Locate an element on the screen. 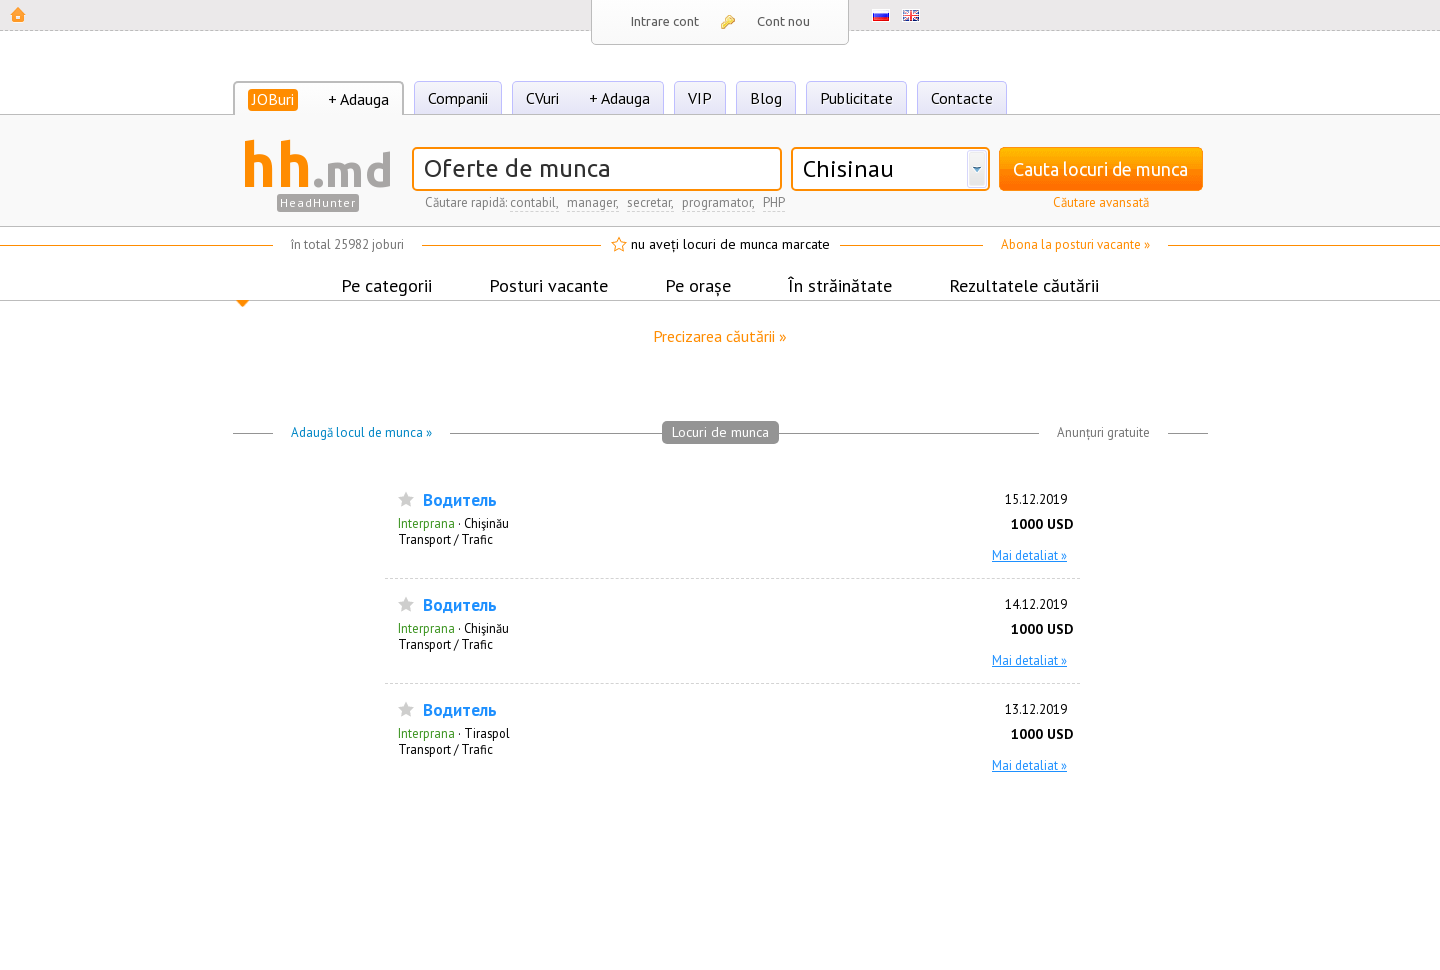 The image size is (1440, 970). Publicitate is located at coordinates (856, 98).